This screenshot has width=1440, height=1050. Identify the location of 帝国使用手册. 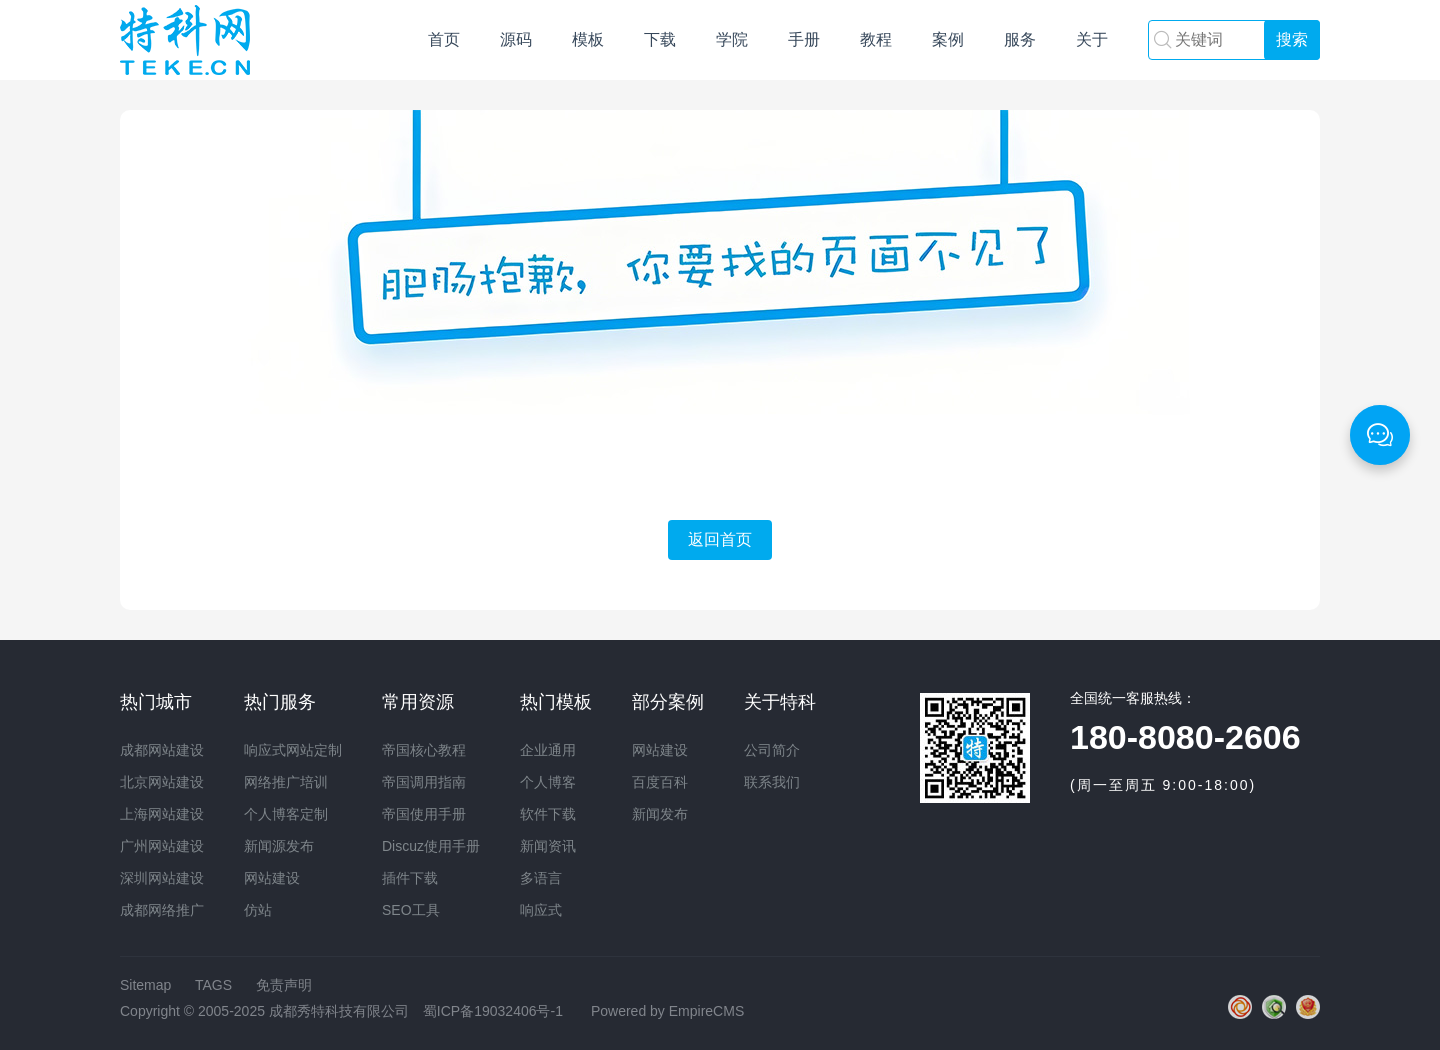
(424, 814).